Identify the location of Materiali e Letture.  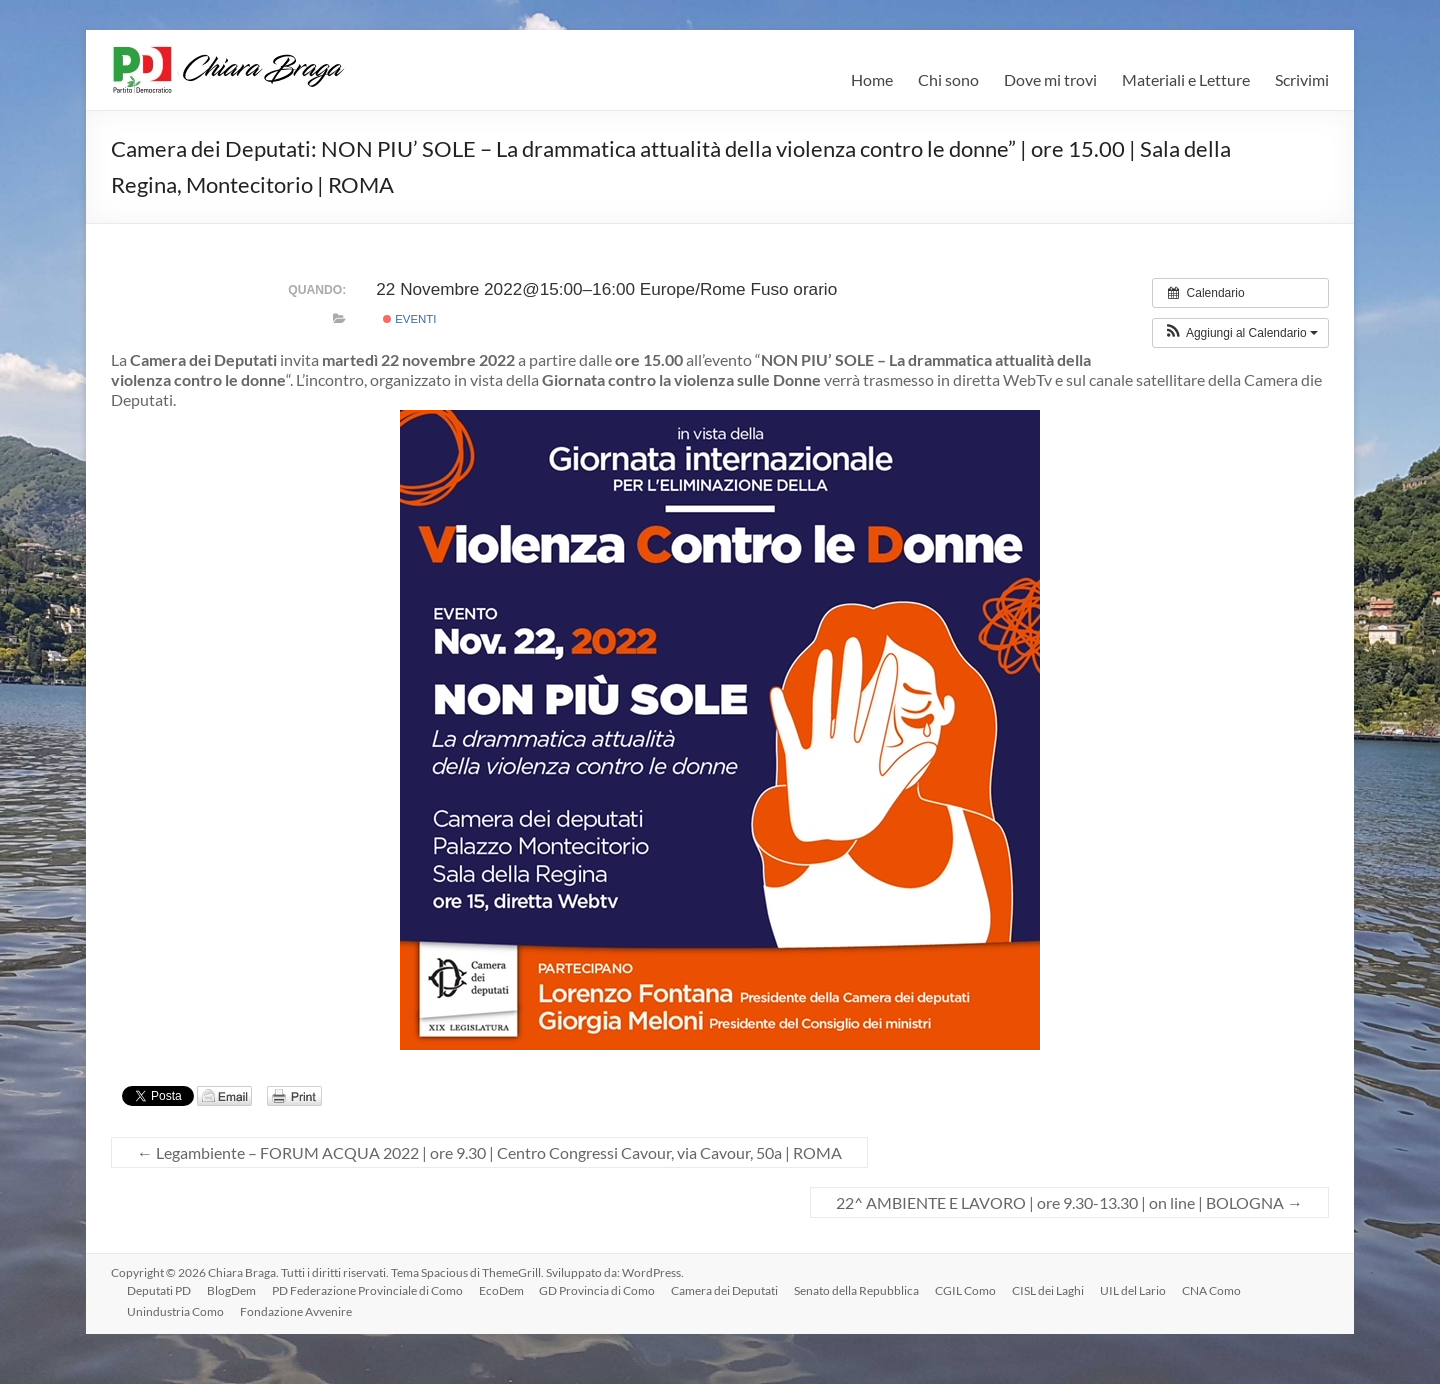
(1186, 79).